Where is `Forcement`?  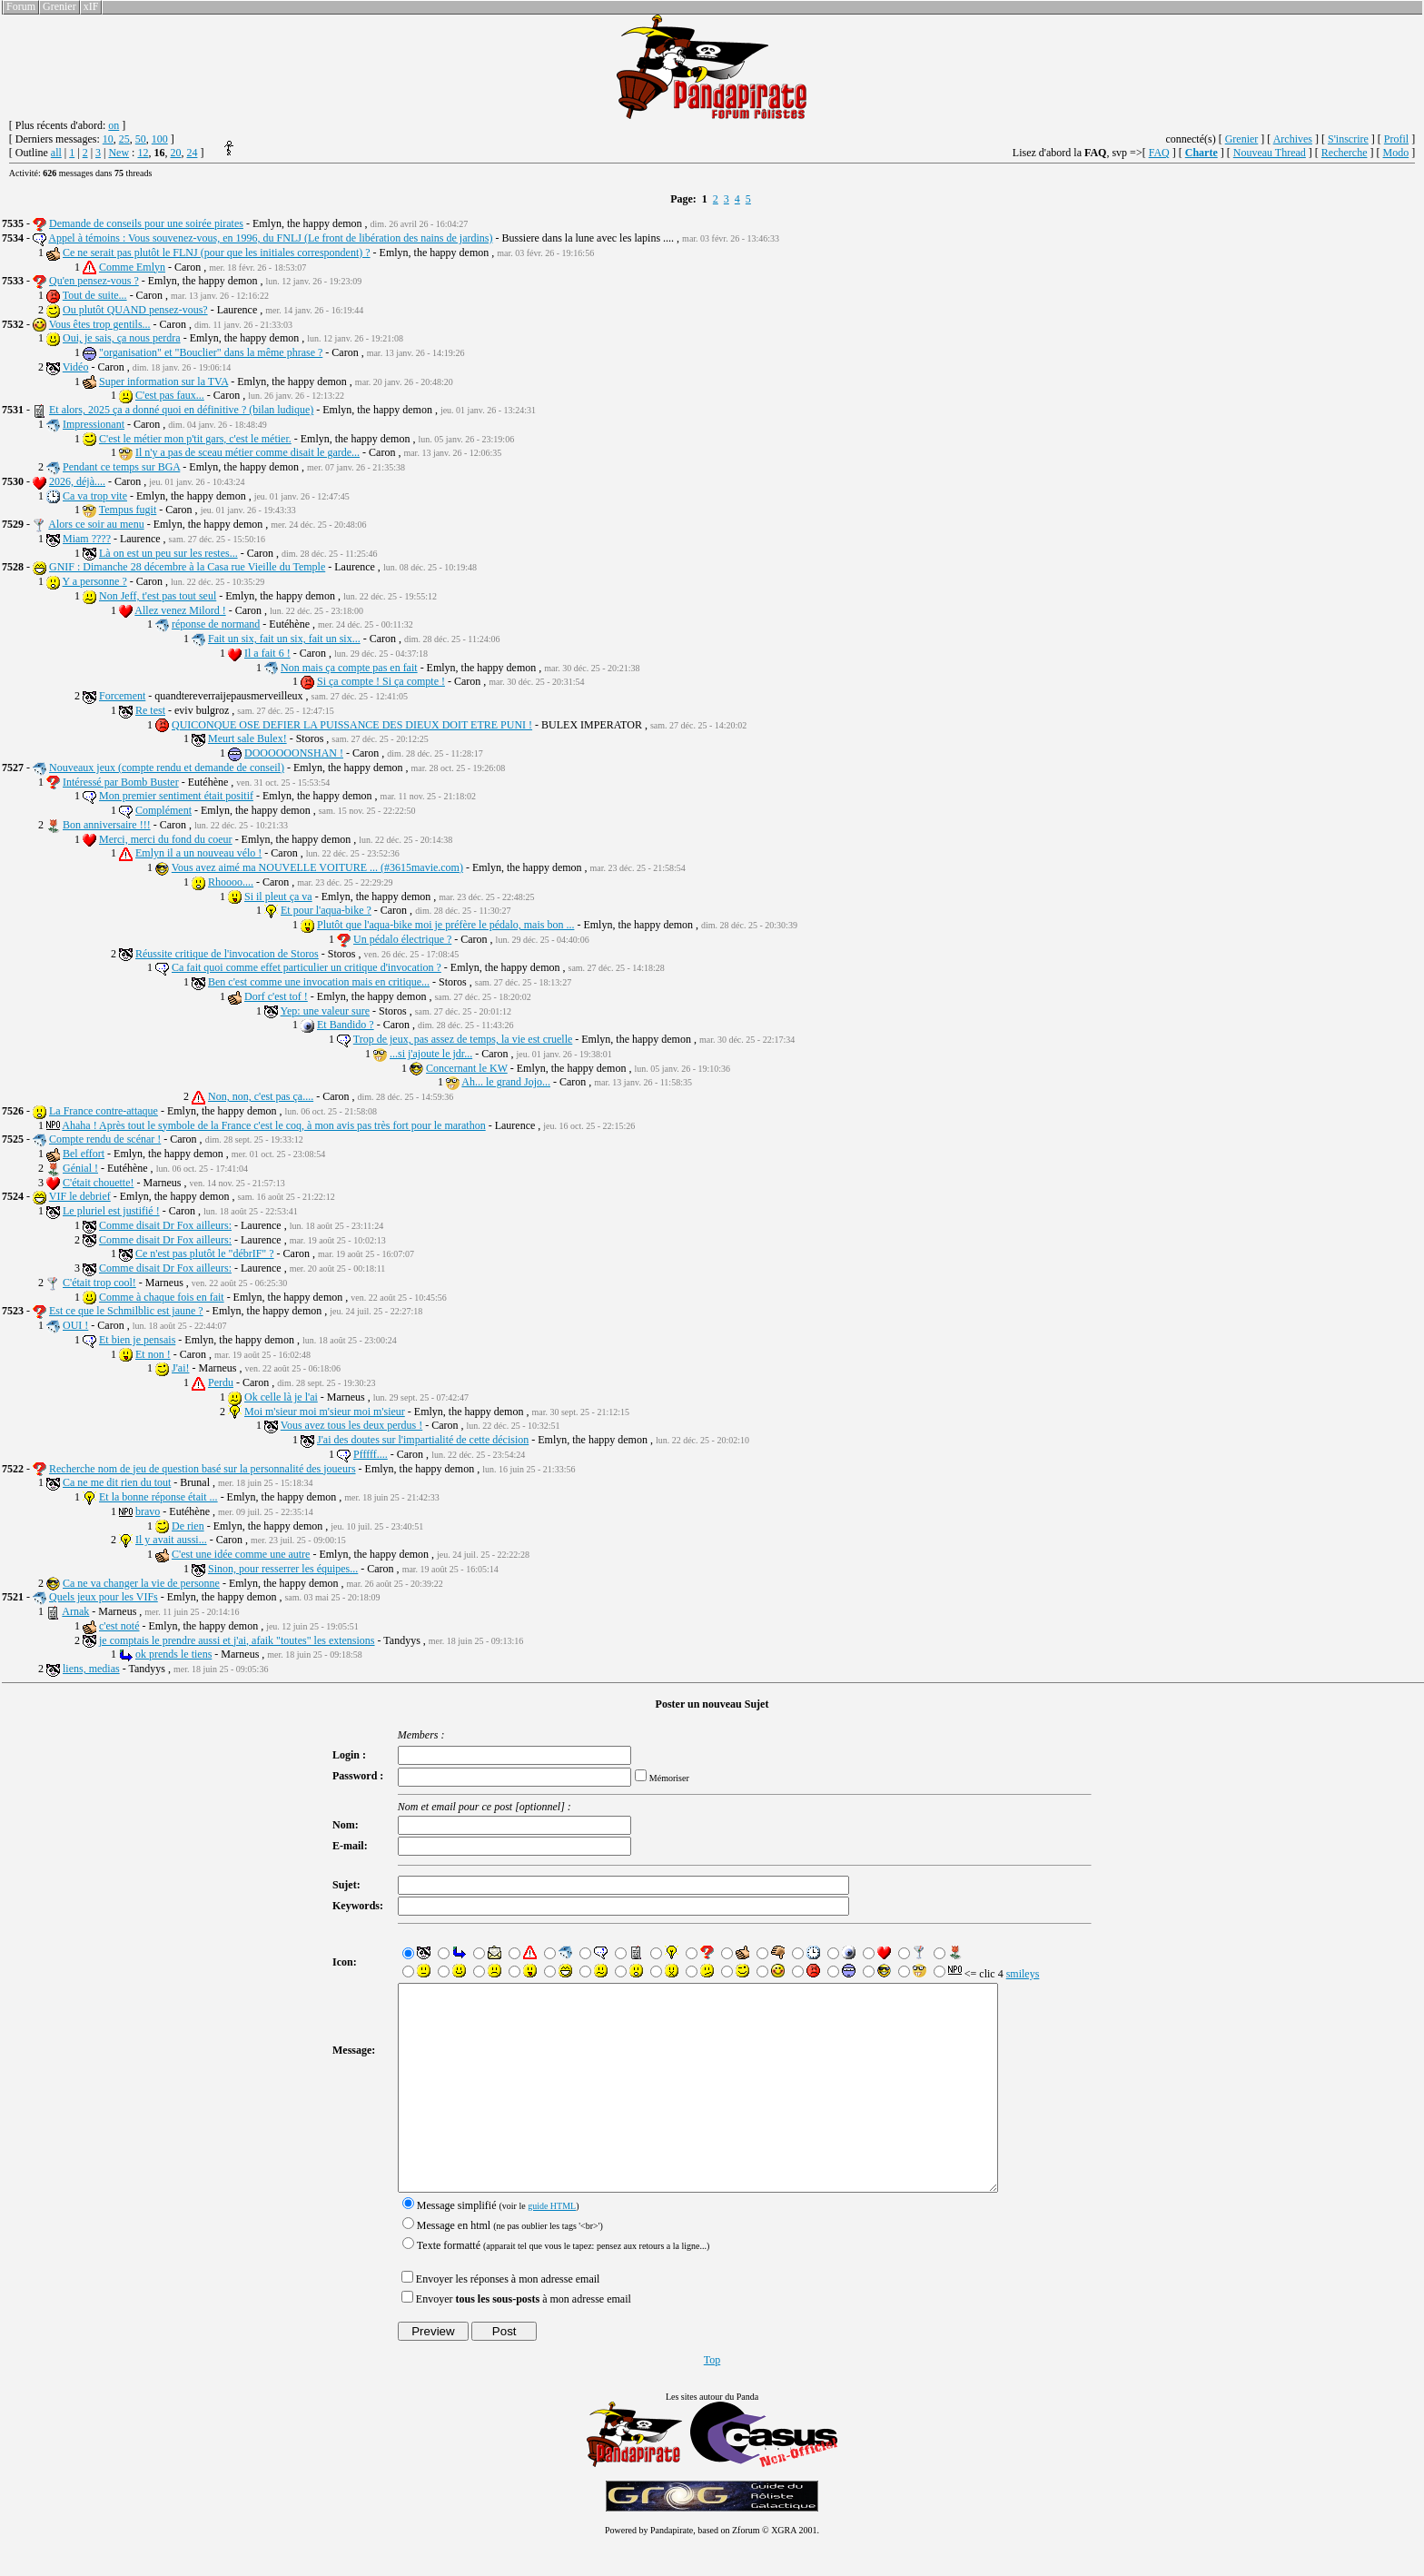
Forcement is located at coordinates (122, 695).